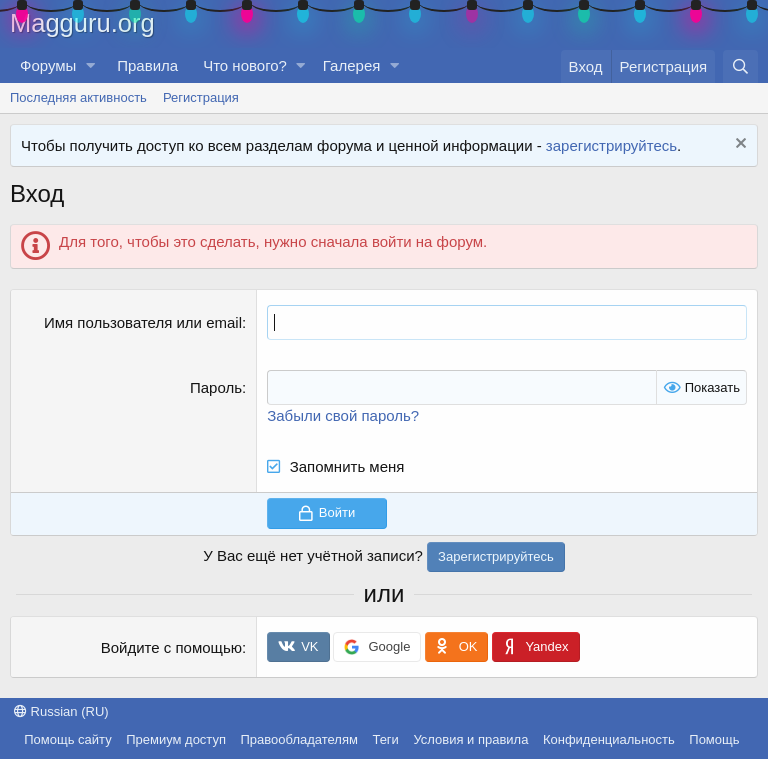 The height and width of the screenshot is (759, 768). What do you see at coordinates (90, 65) in the screenshot?
I see `[button]` at bounding box center [90, 65].